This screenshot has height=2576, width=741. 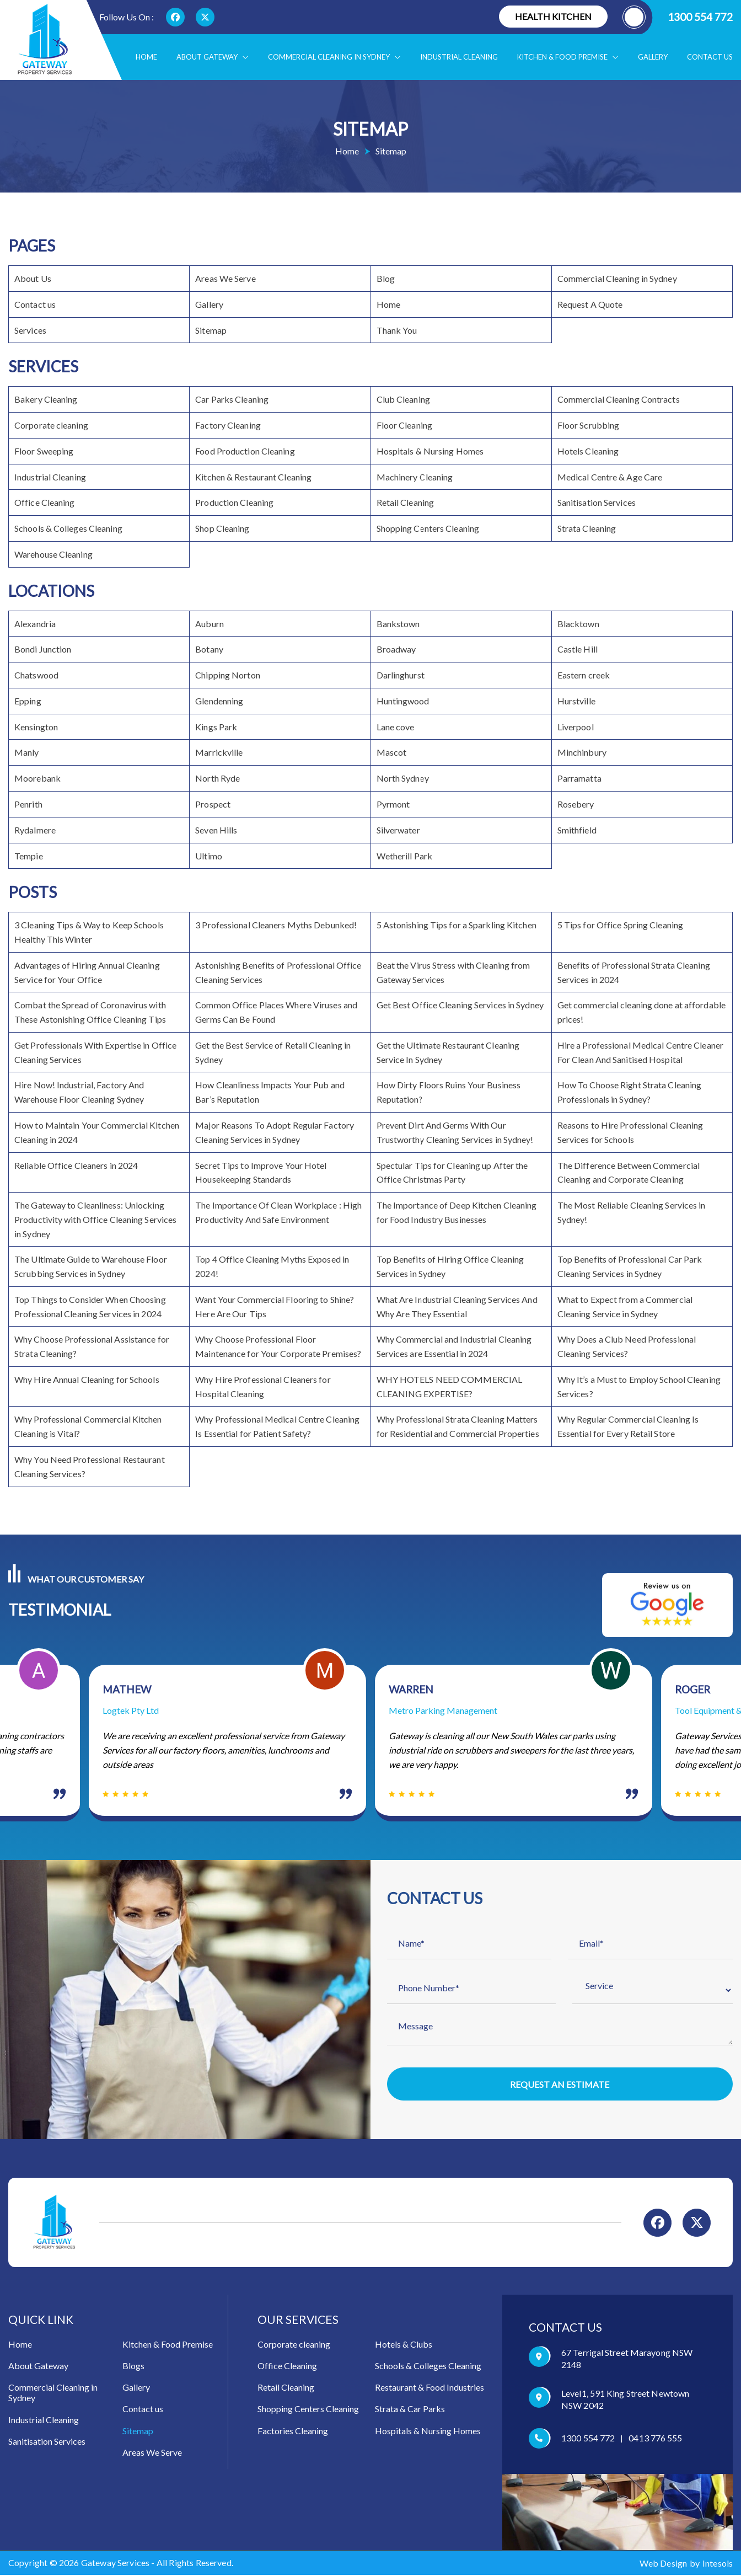 What do you see at coordinates (575, 727) in the screenshot?
I see `Liverpool` at bounding box center [575, 727].